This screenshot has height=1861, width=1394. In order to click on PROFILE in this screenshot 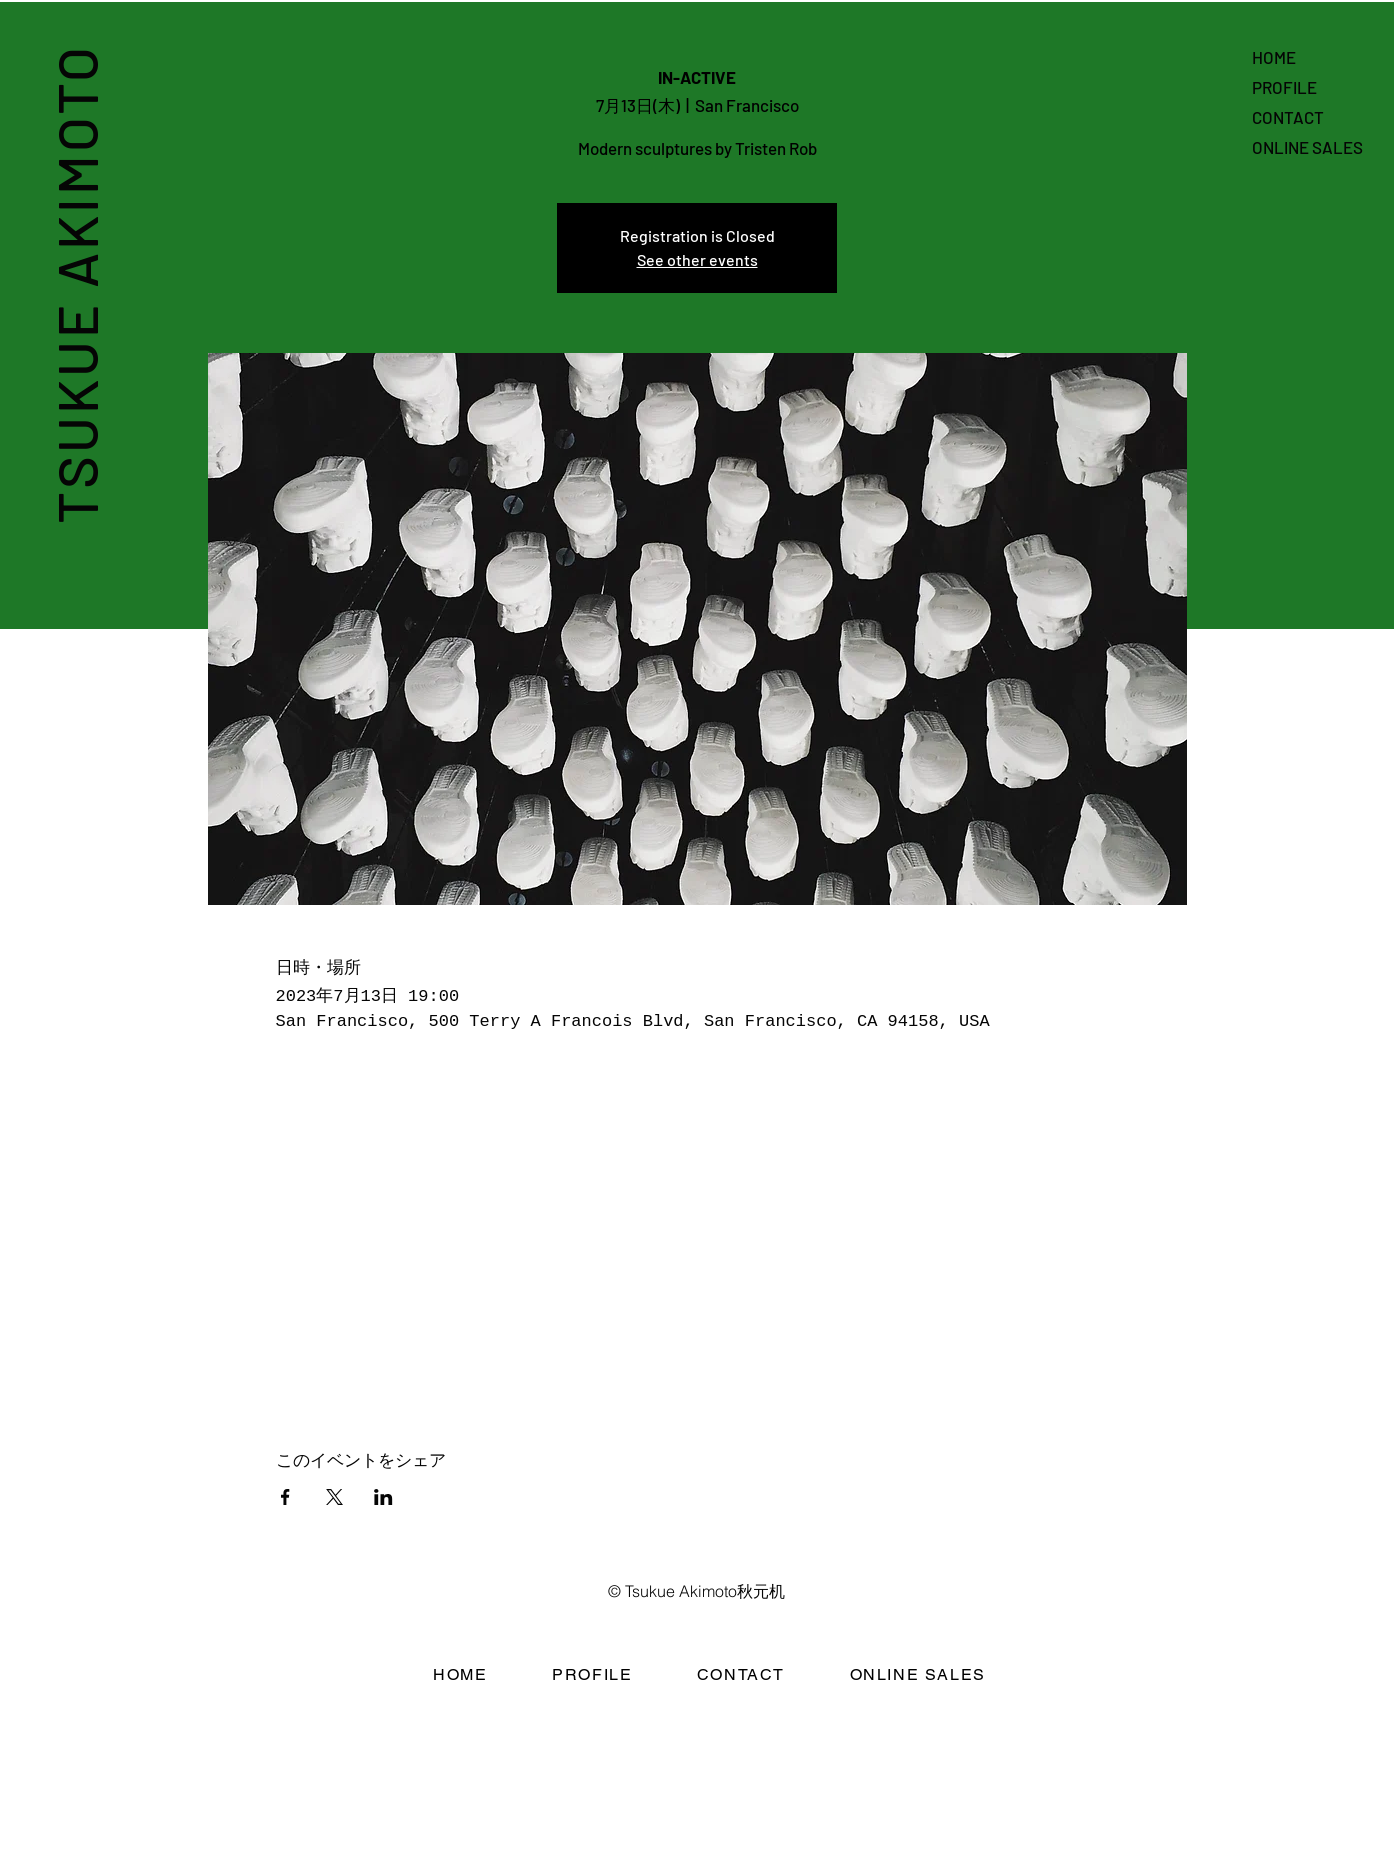, I will do `click(1284, 87)`.